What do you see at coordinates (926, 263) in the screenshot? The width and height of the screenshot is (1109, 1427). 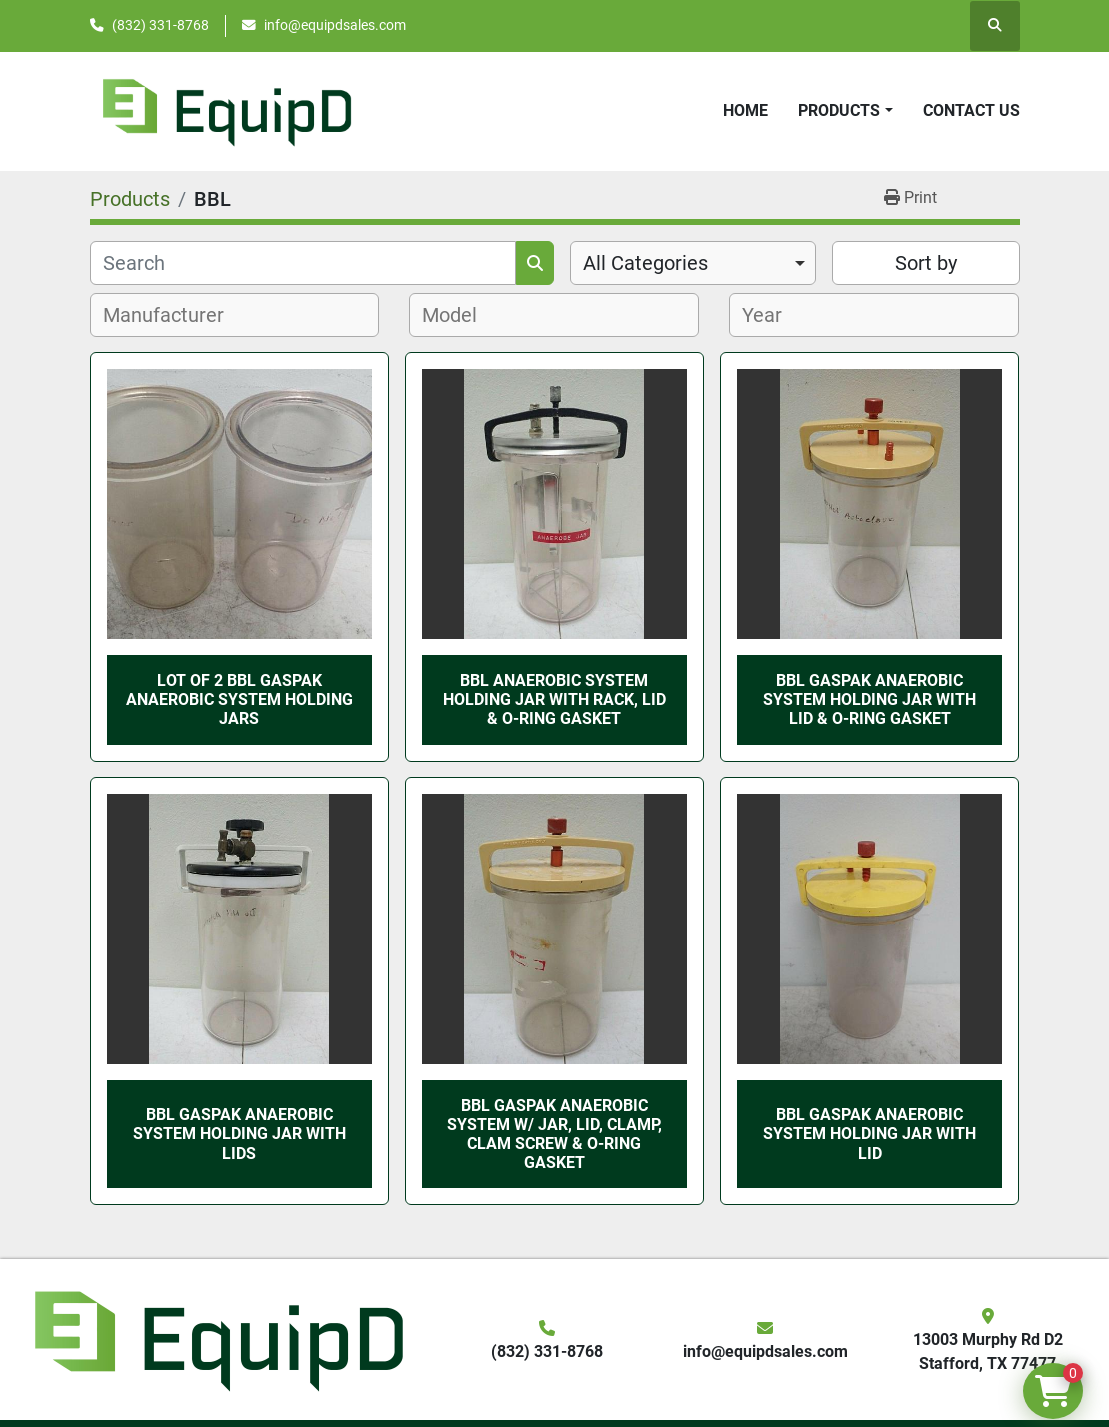 I see `Sort by` at bounding box center [926, 263].